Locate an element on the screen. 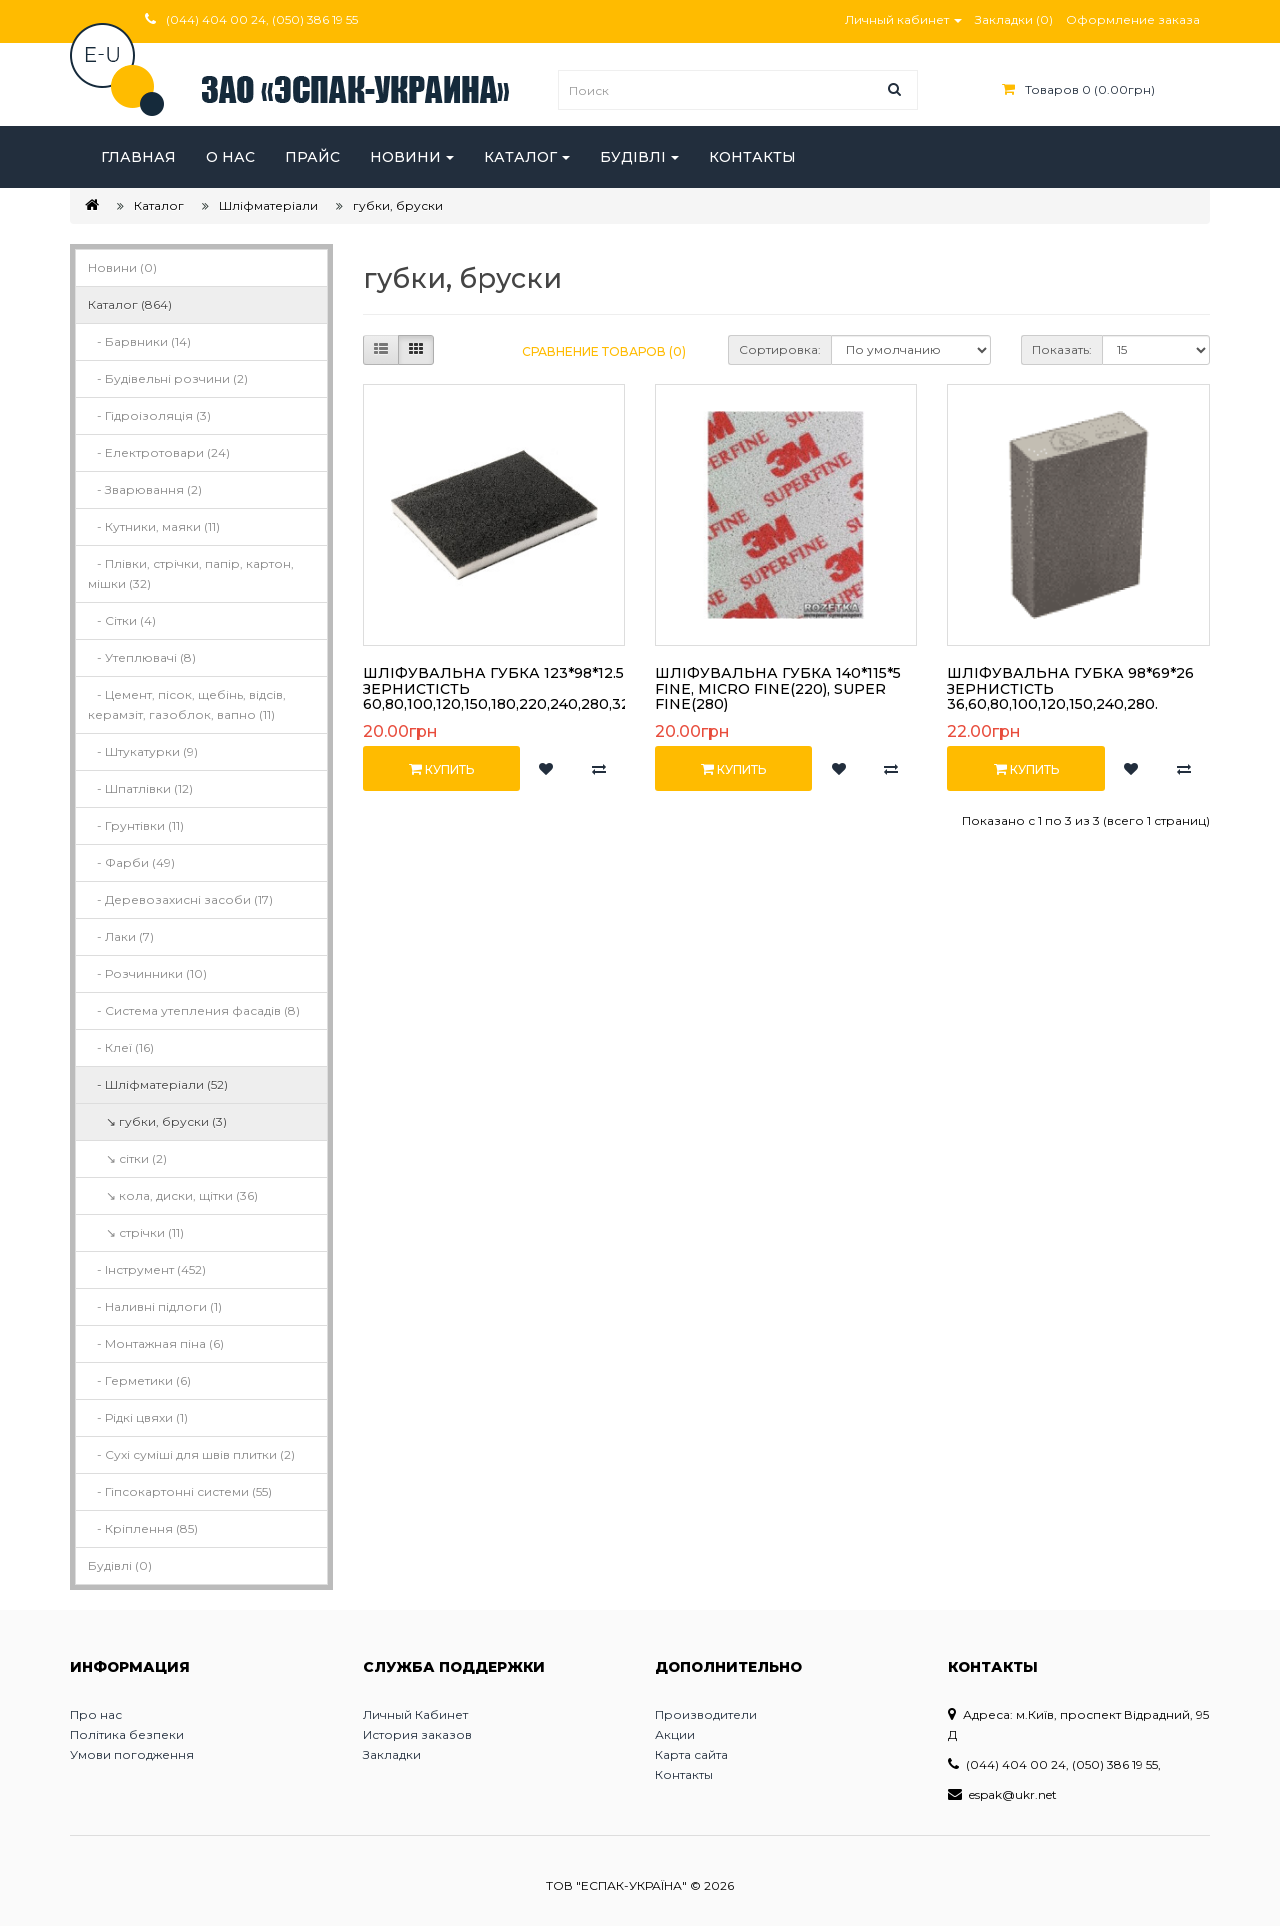  Прайс is located at coordinates (312, 157).